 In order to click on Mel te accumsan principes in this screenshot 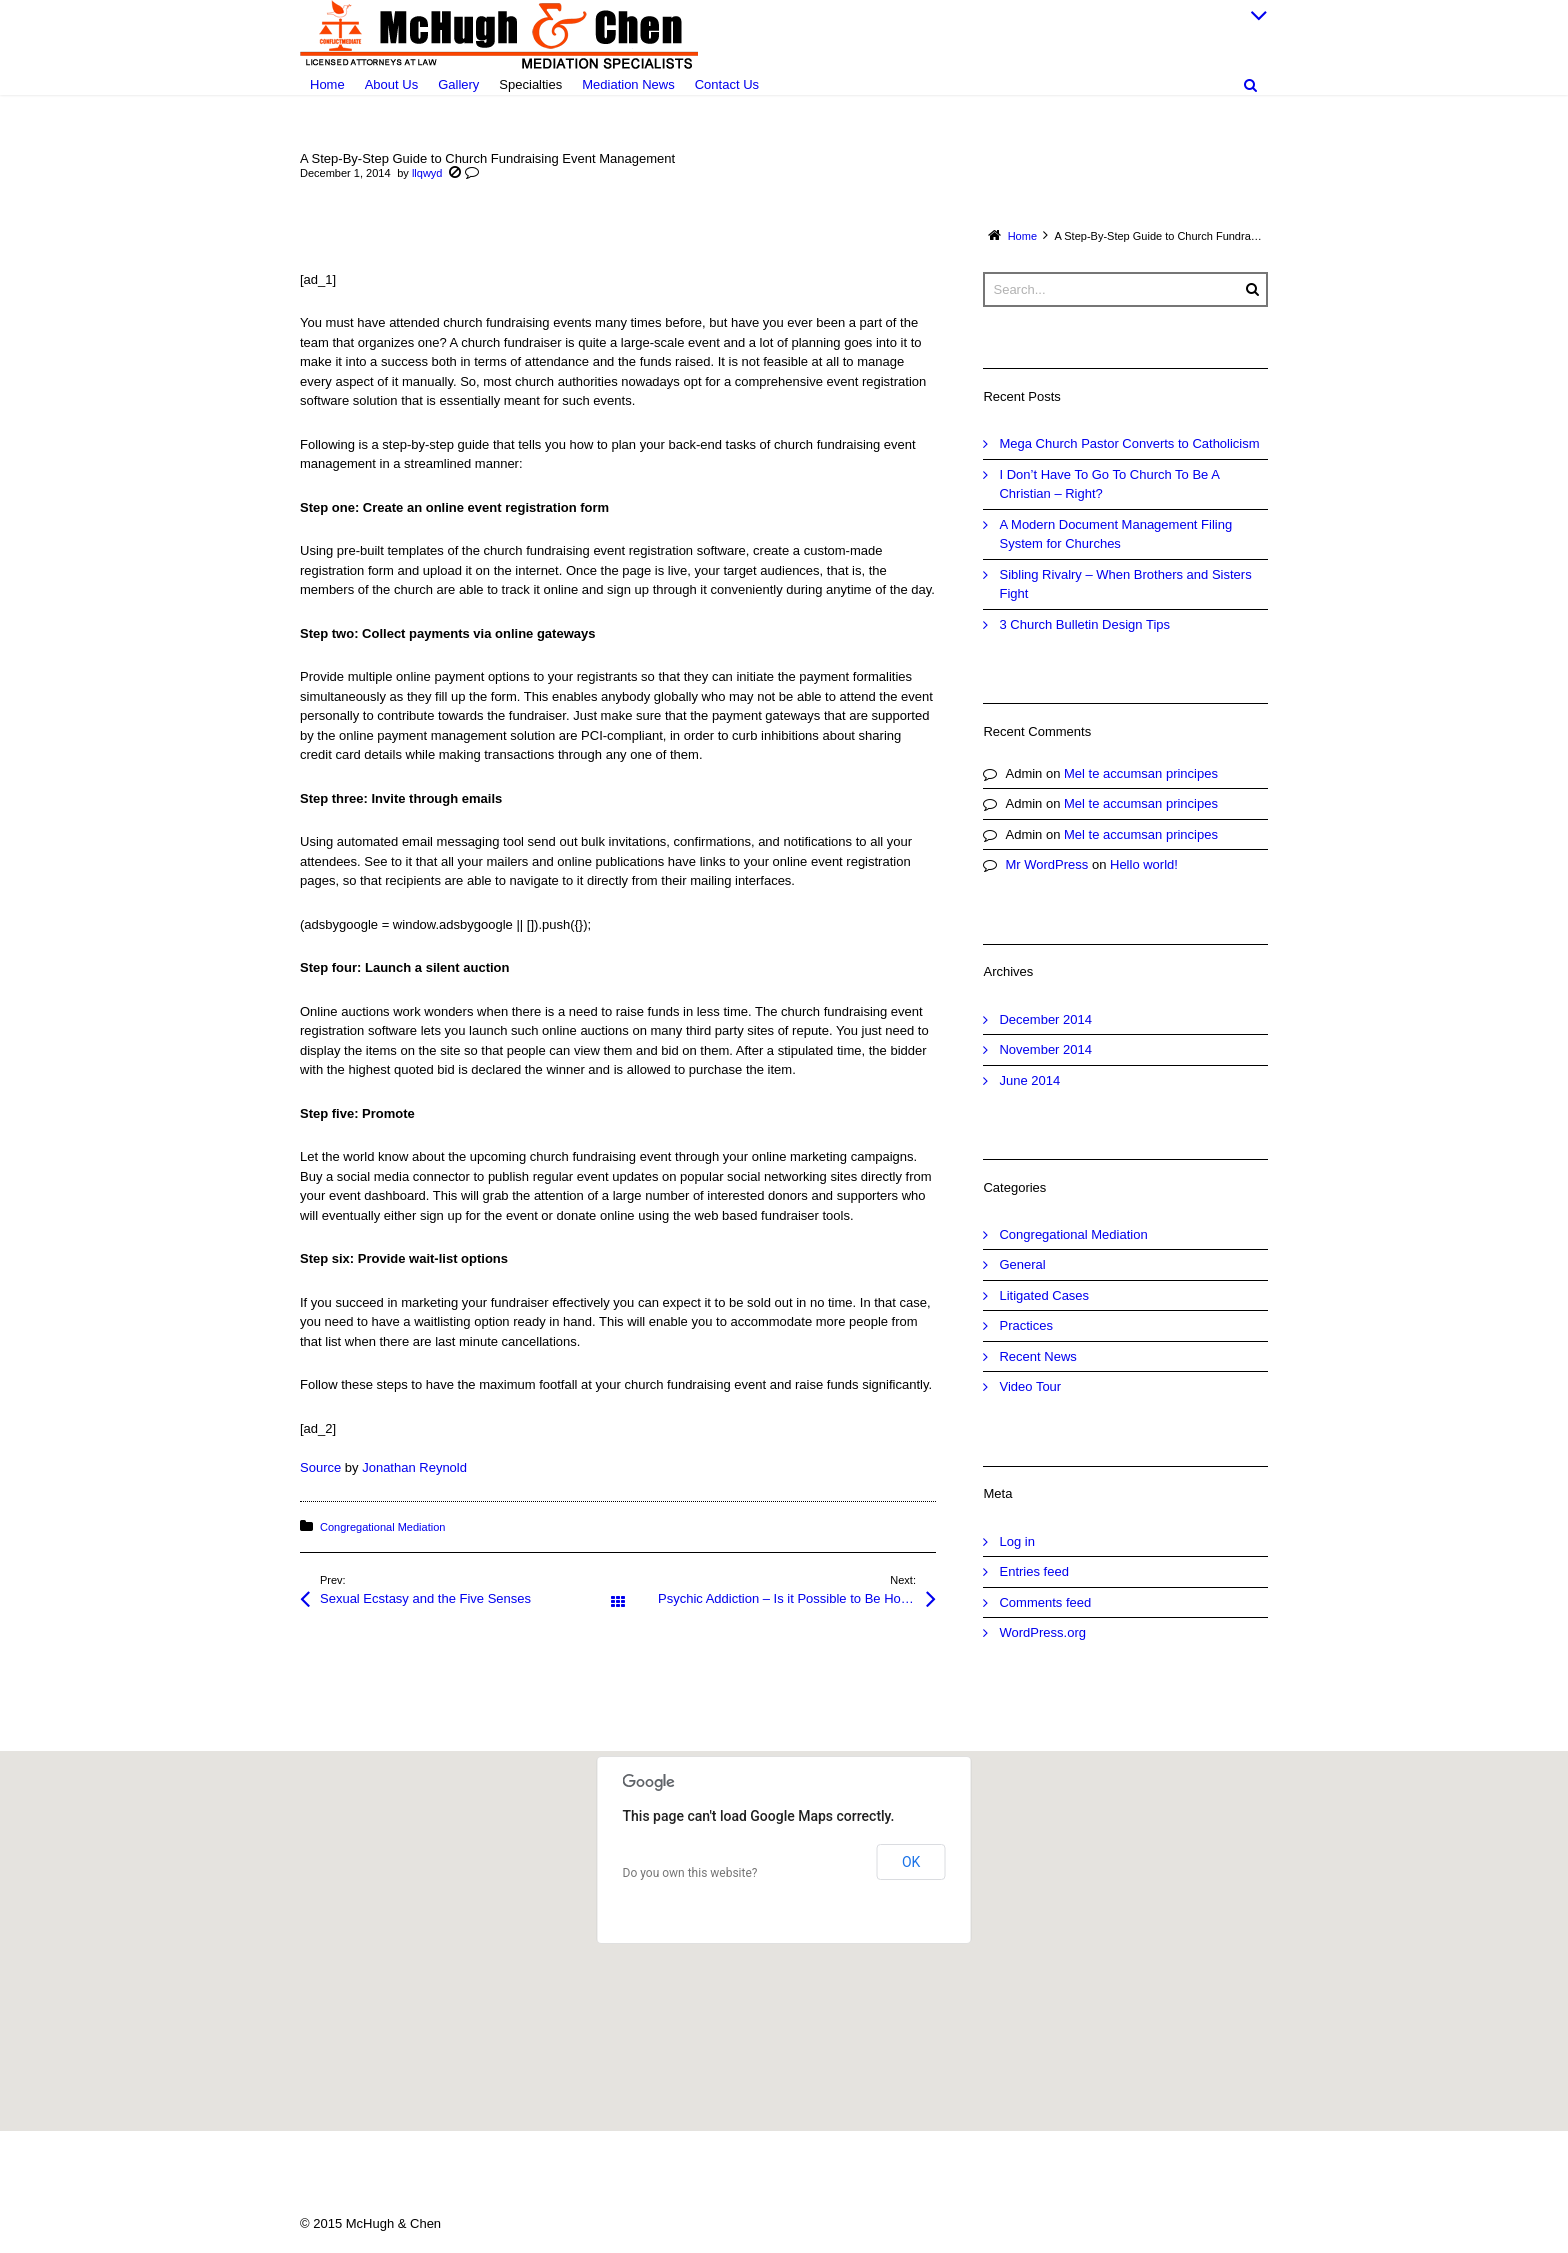, I will do `click(1141, 773)`.